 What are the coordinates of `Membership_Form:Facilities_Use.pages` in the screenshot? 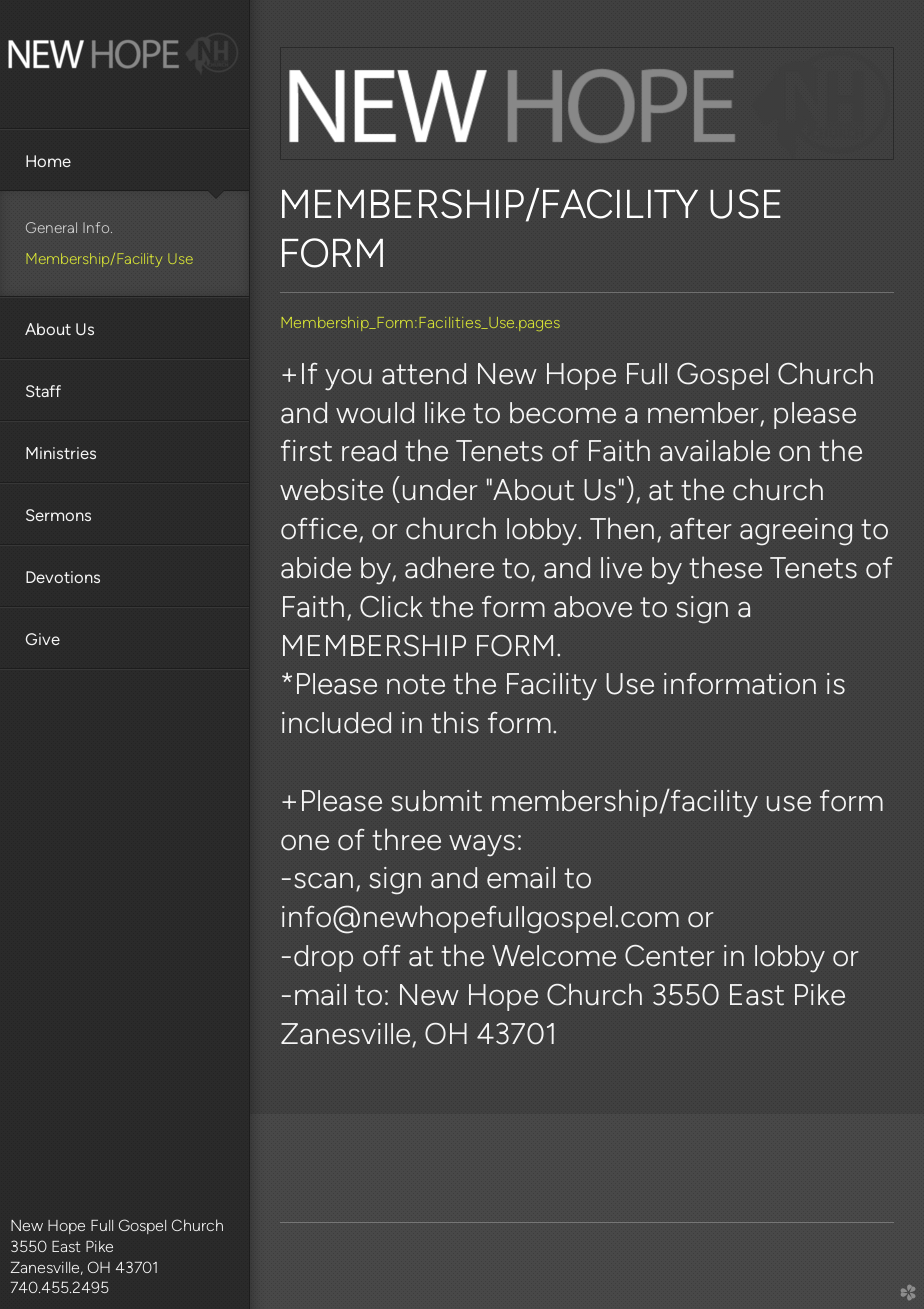 It's located at (420, 322).